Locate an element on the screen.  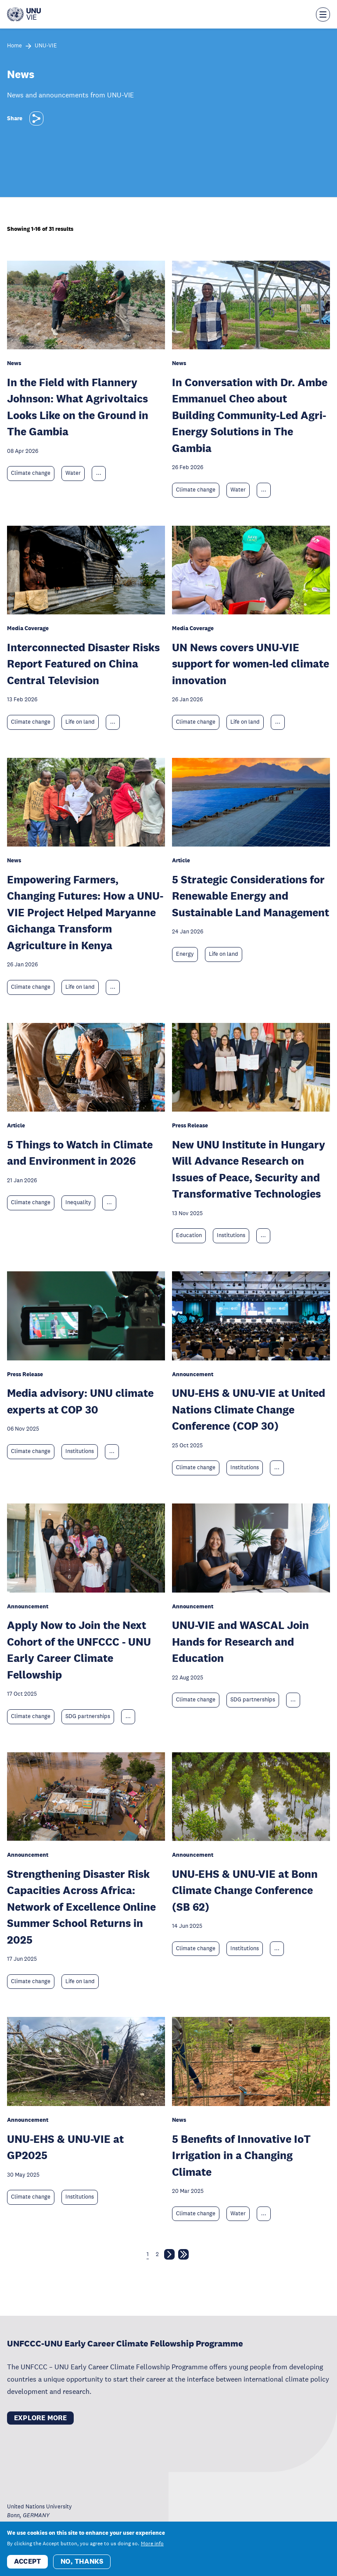
Interconnected Disaster Risks Report Featured on China Central Television is located at coordinates (83, 663).